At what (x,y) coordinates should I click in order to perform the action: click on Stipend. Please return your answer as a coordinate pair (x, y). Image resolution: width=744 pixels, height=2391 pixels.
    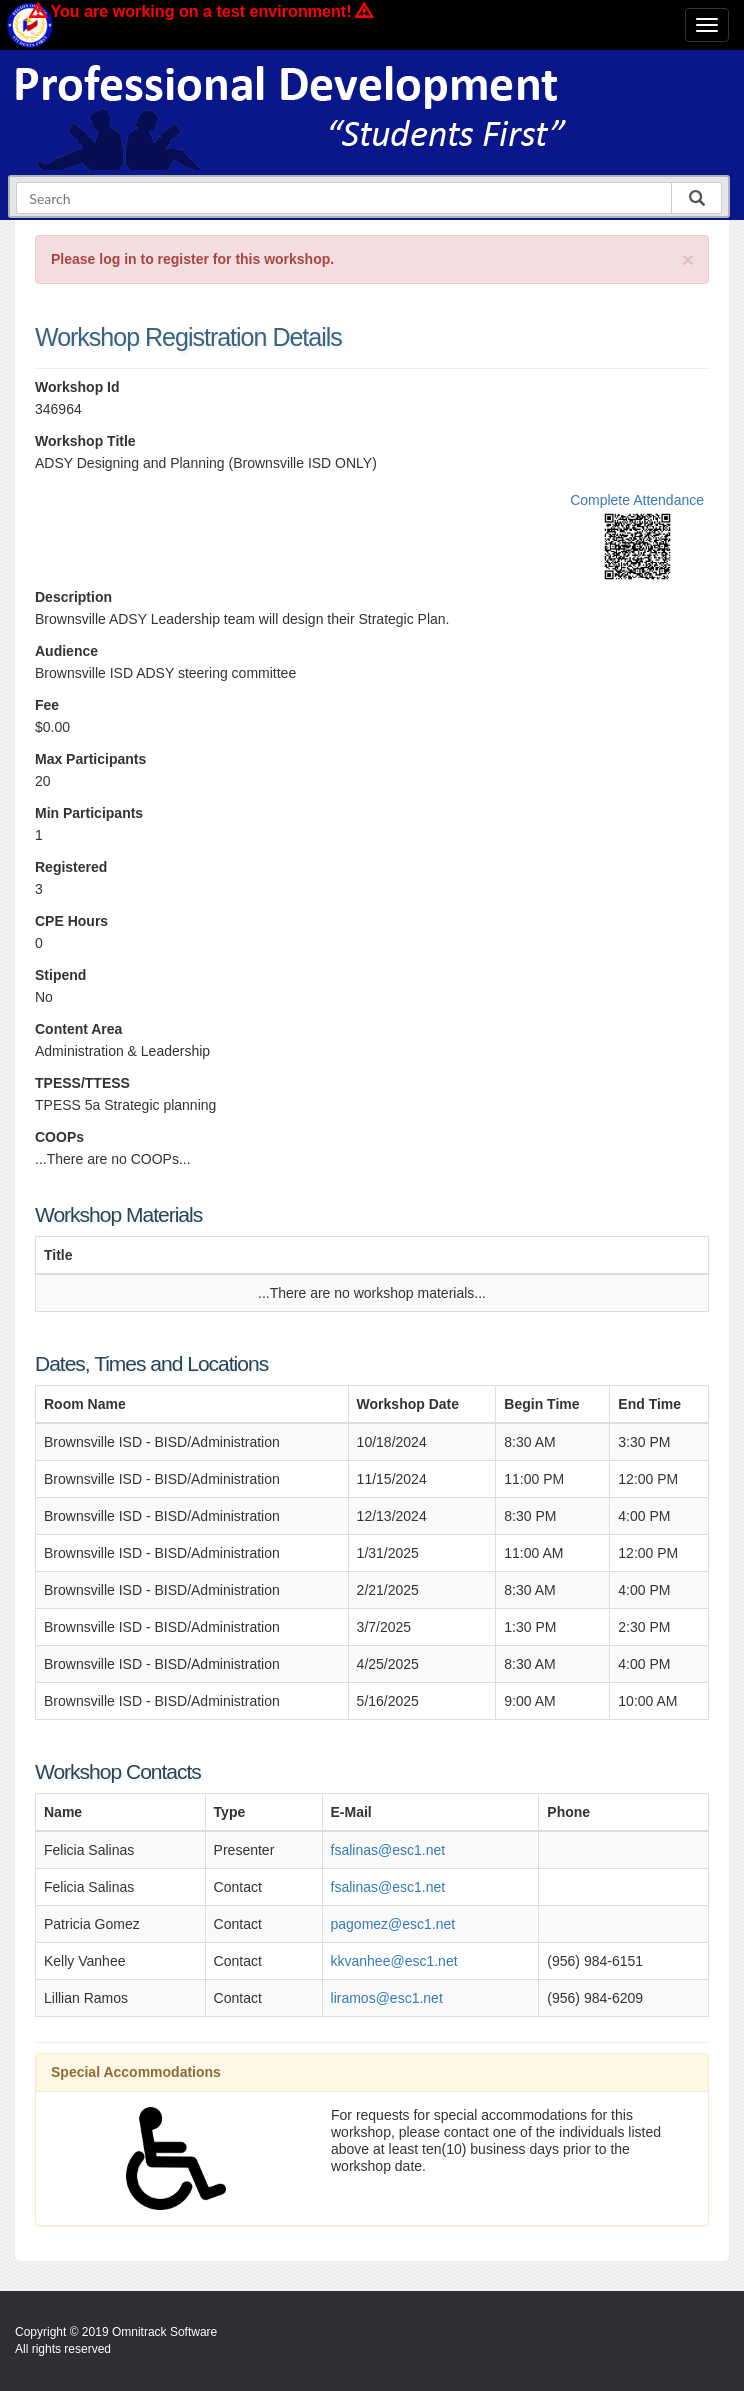
    Looking at the image, I should click on (60, 975).